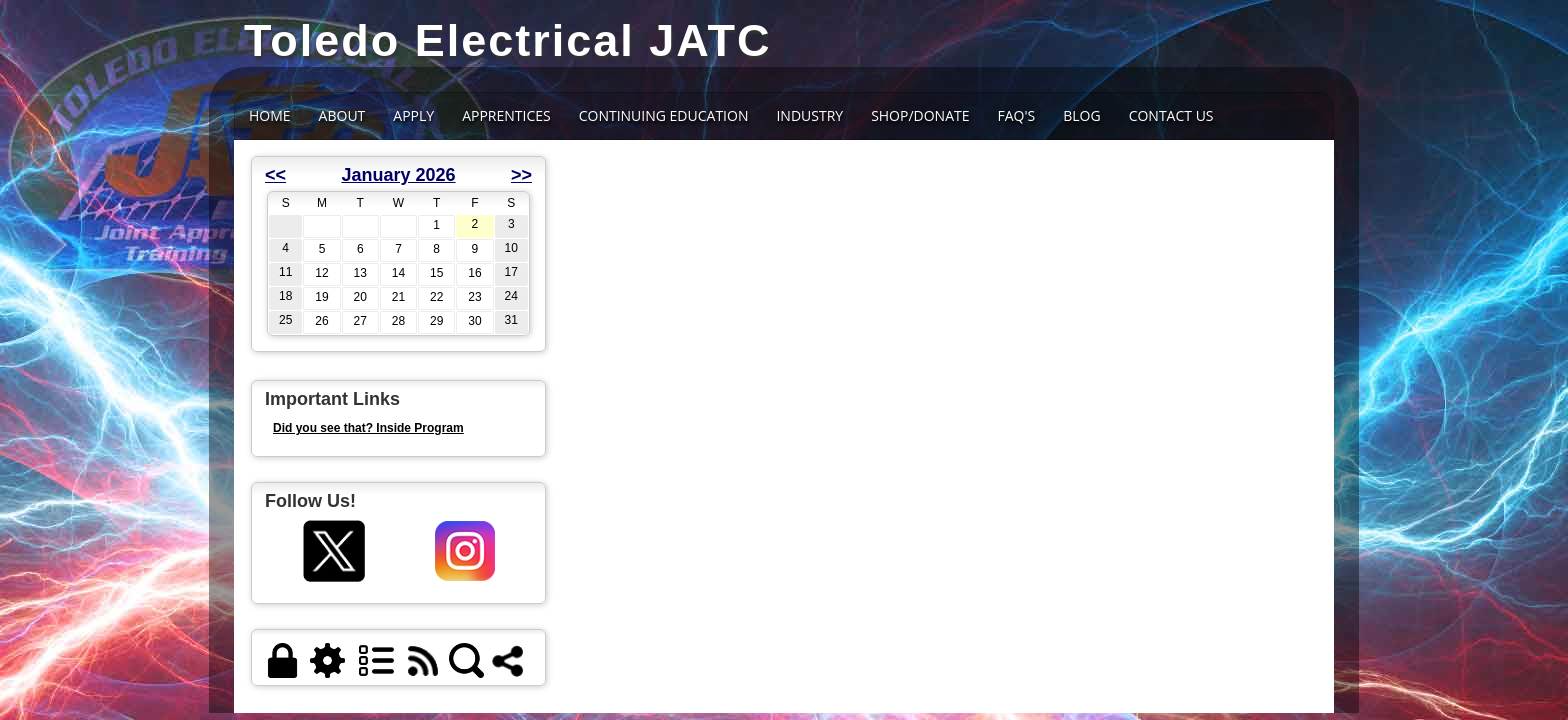 This screenshot has height=720, width=1568. What do you see at coordinates (920, 115) in the screenshot?
I see `SHOP/DONATE` at bounding box center [920, 115].